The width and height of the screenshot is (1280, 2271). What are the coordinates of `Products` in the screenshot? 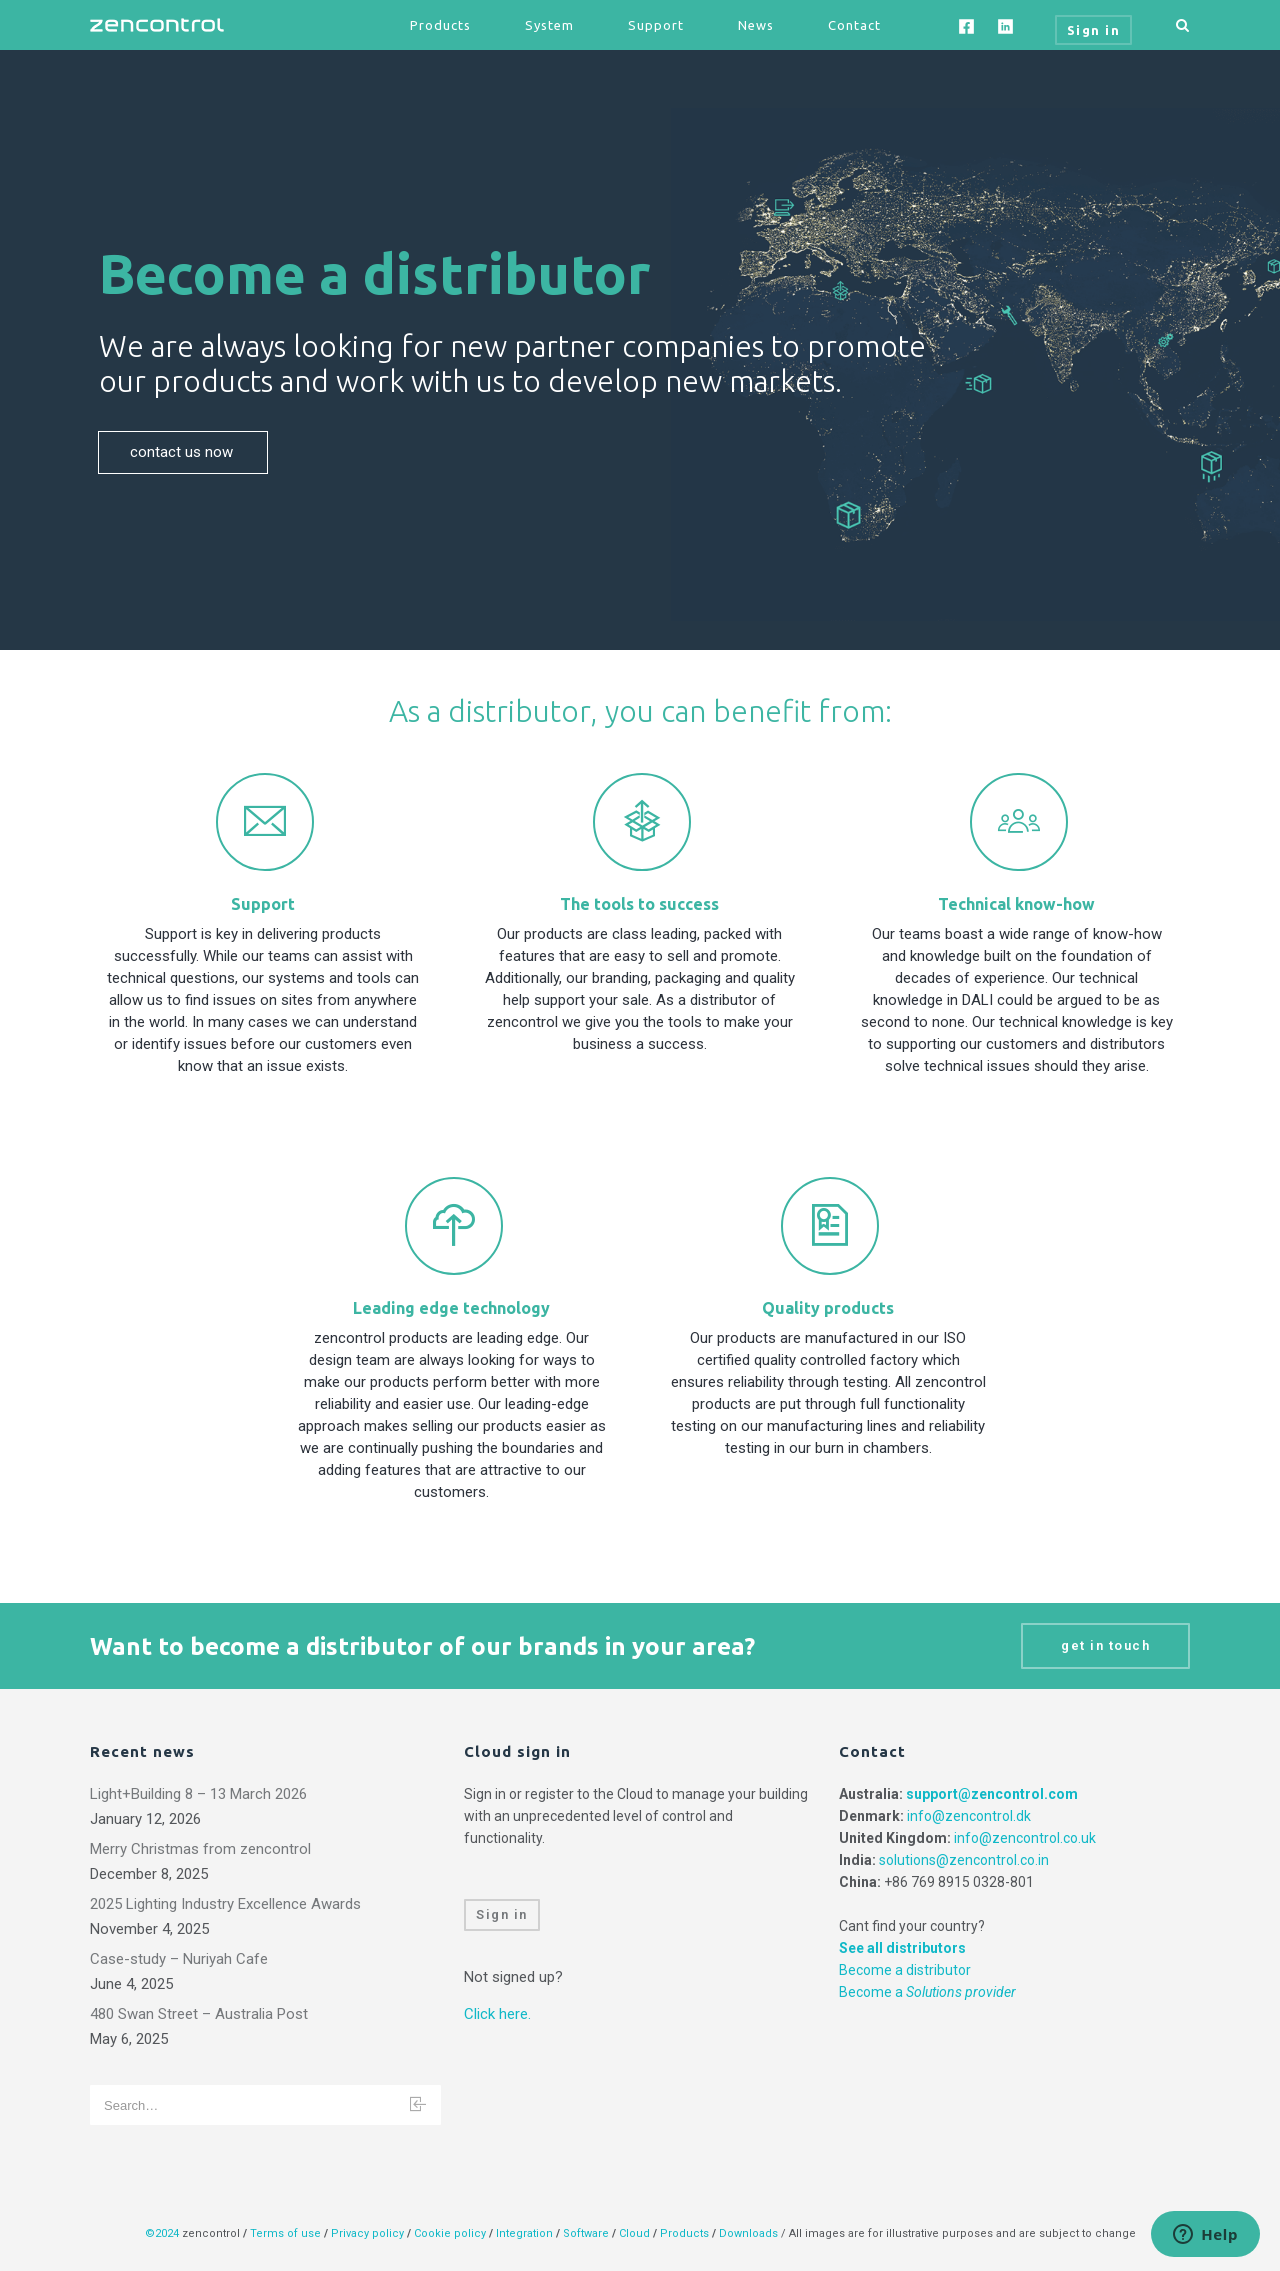 It's located at (440, 25).